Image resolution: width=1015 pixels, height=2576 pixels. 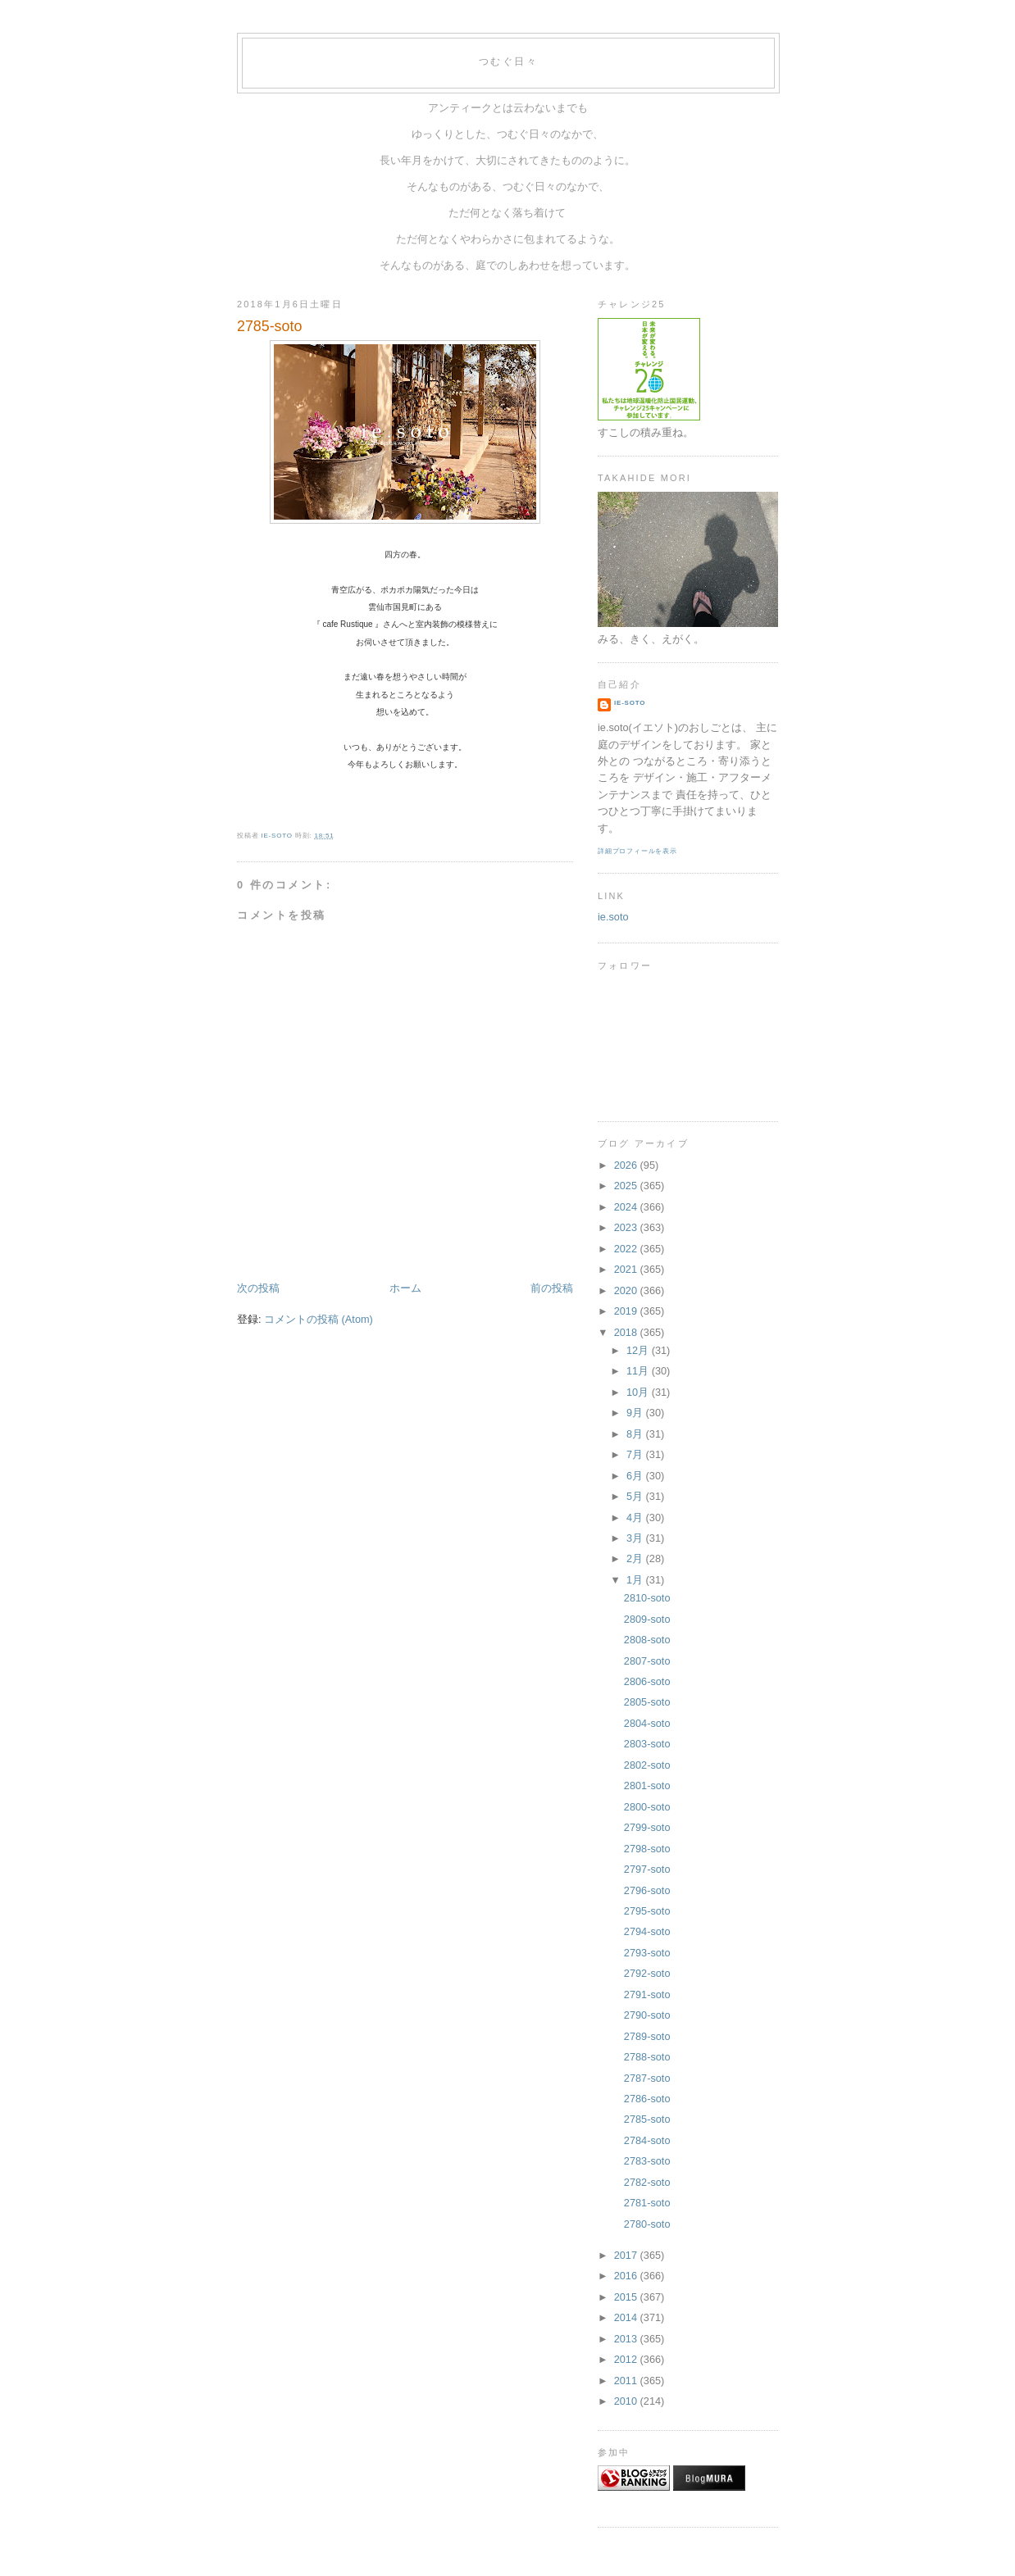 What do you see at coordinates (627, 1207) in the screenshot?
I see `2024` at bounding box center [627, 1207].